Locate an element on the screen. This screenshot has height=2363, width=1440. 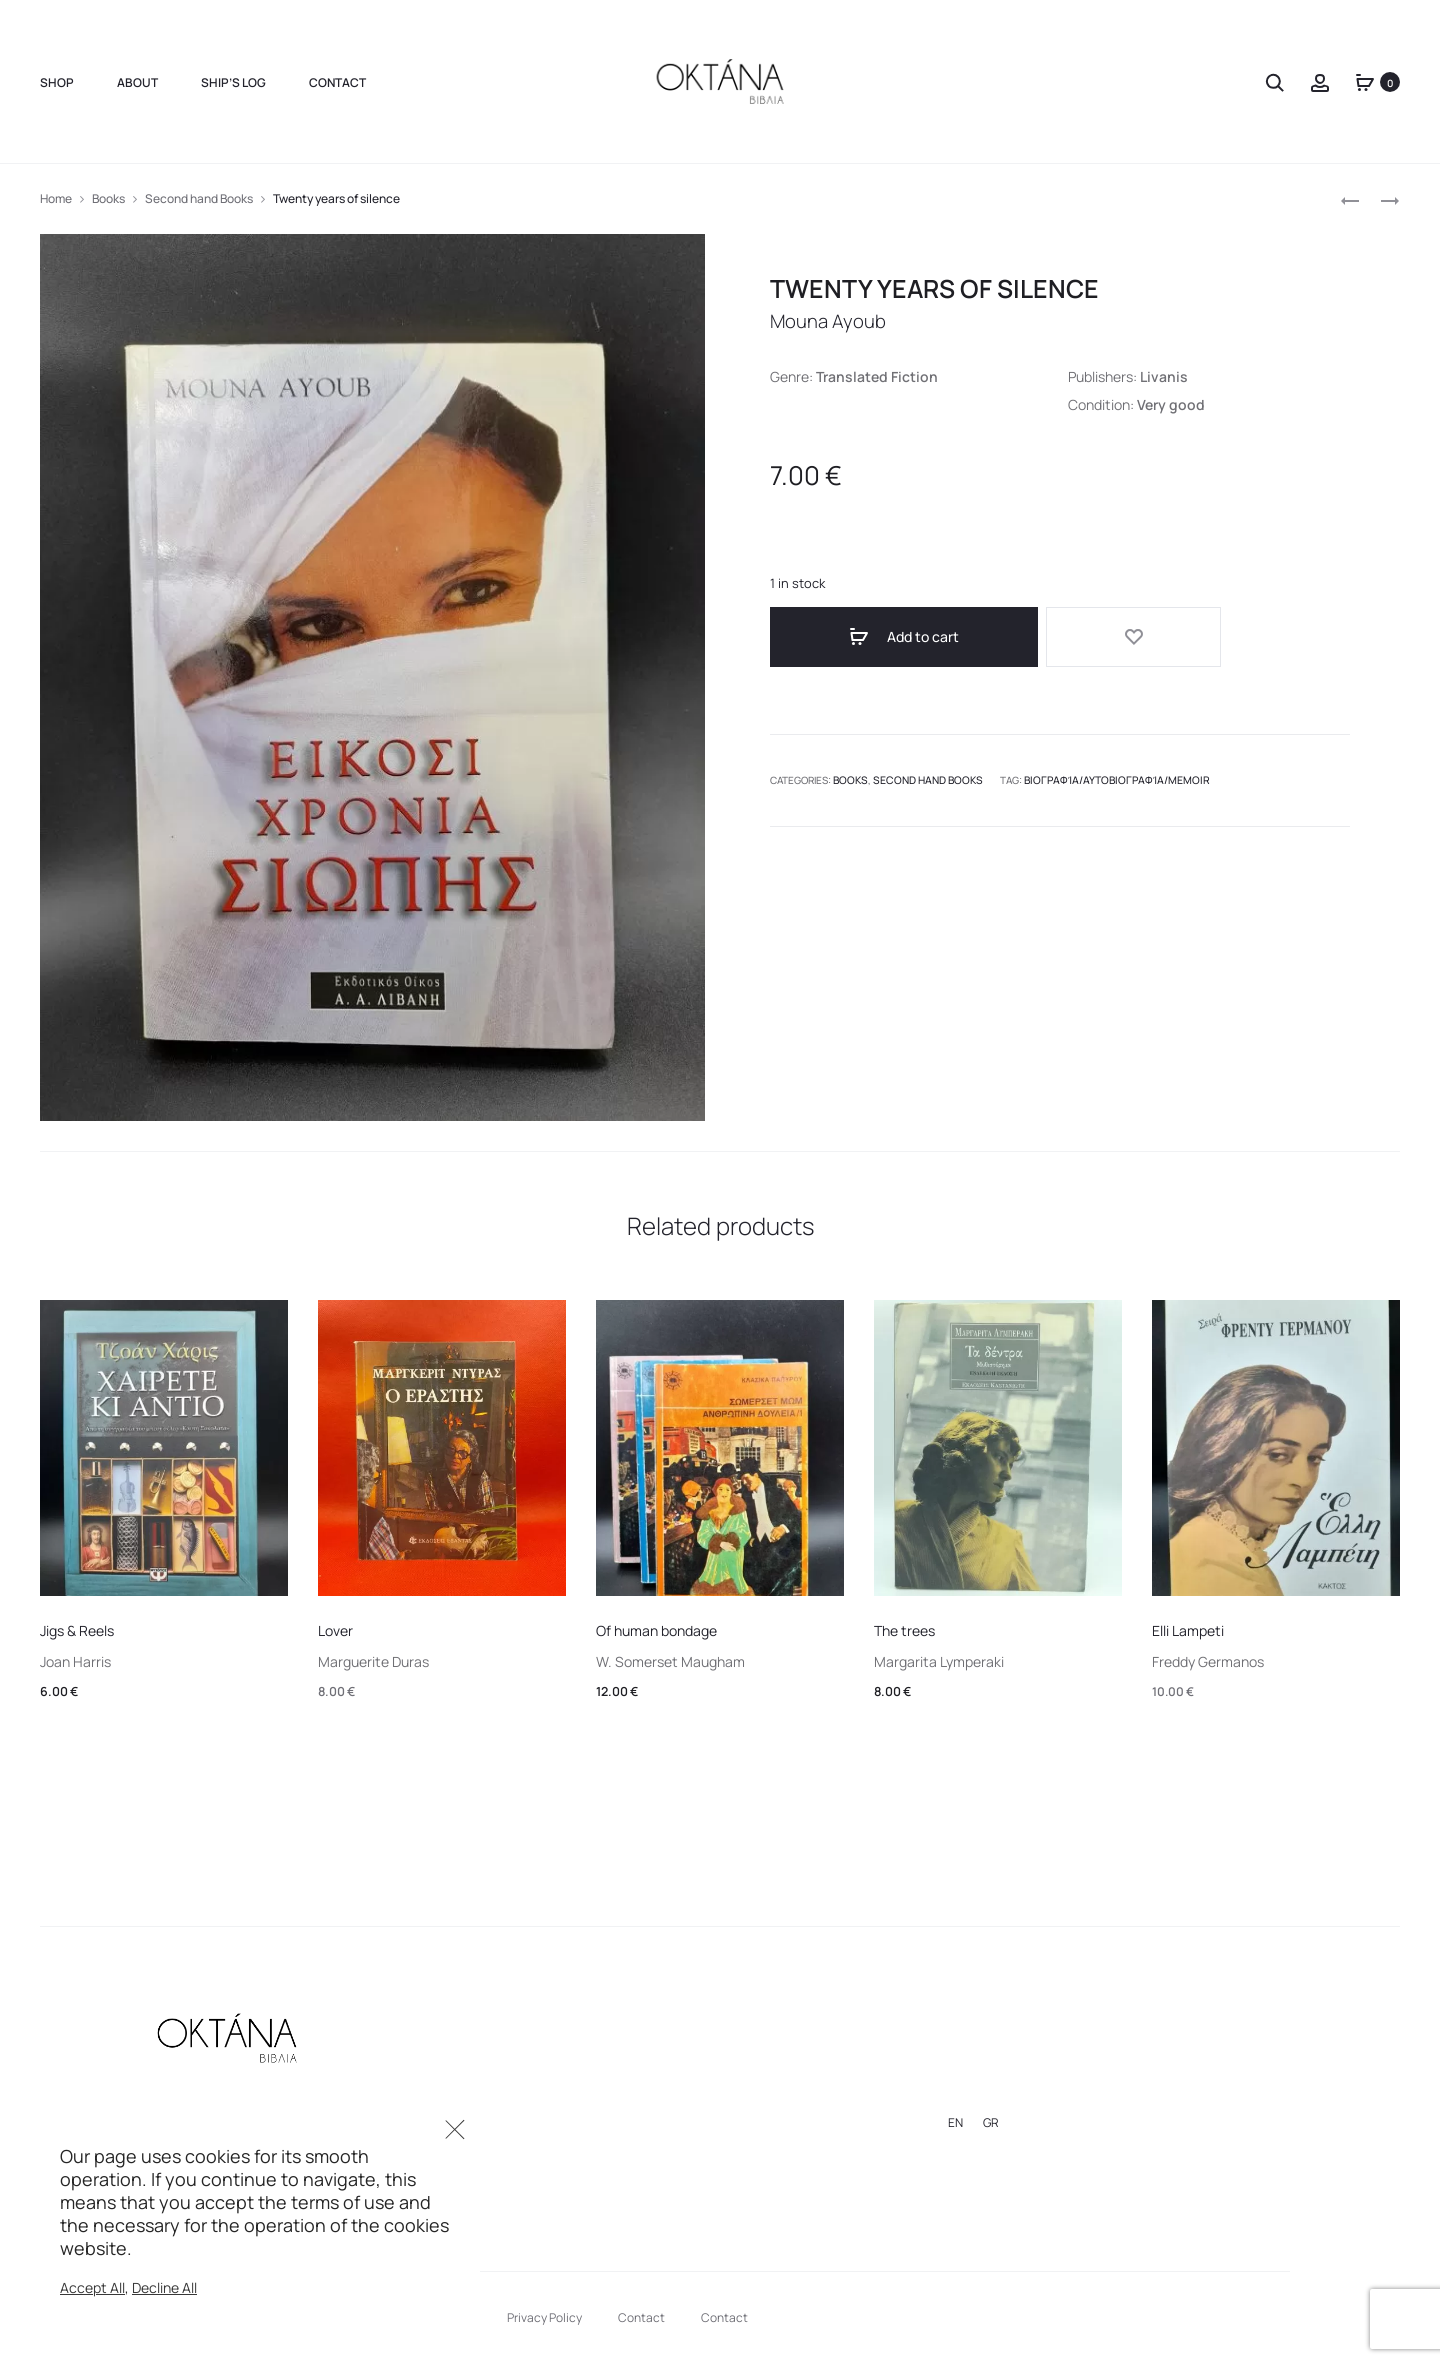
Home is located at coordinates (56, 198).